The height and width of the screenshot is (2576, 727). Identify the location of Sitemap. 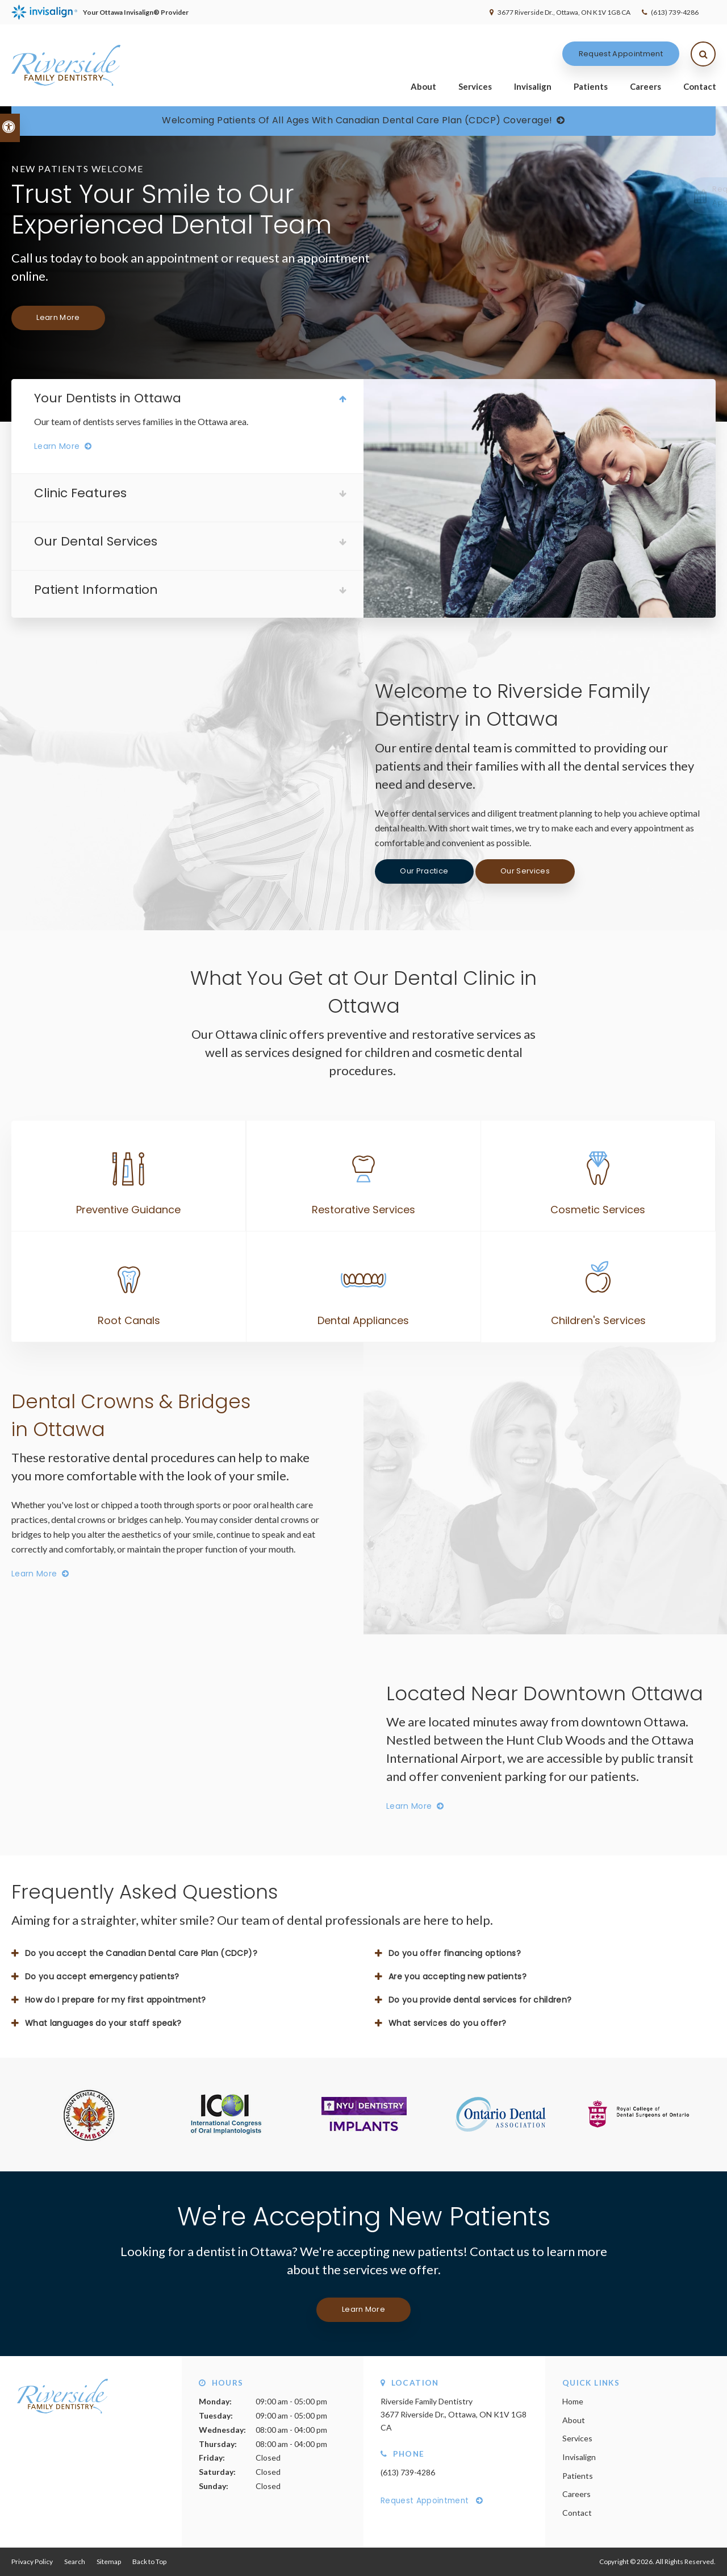
(109, 2561).